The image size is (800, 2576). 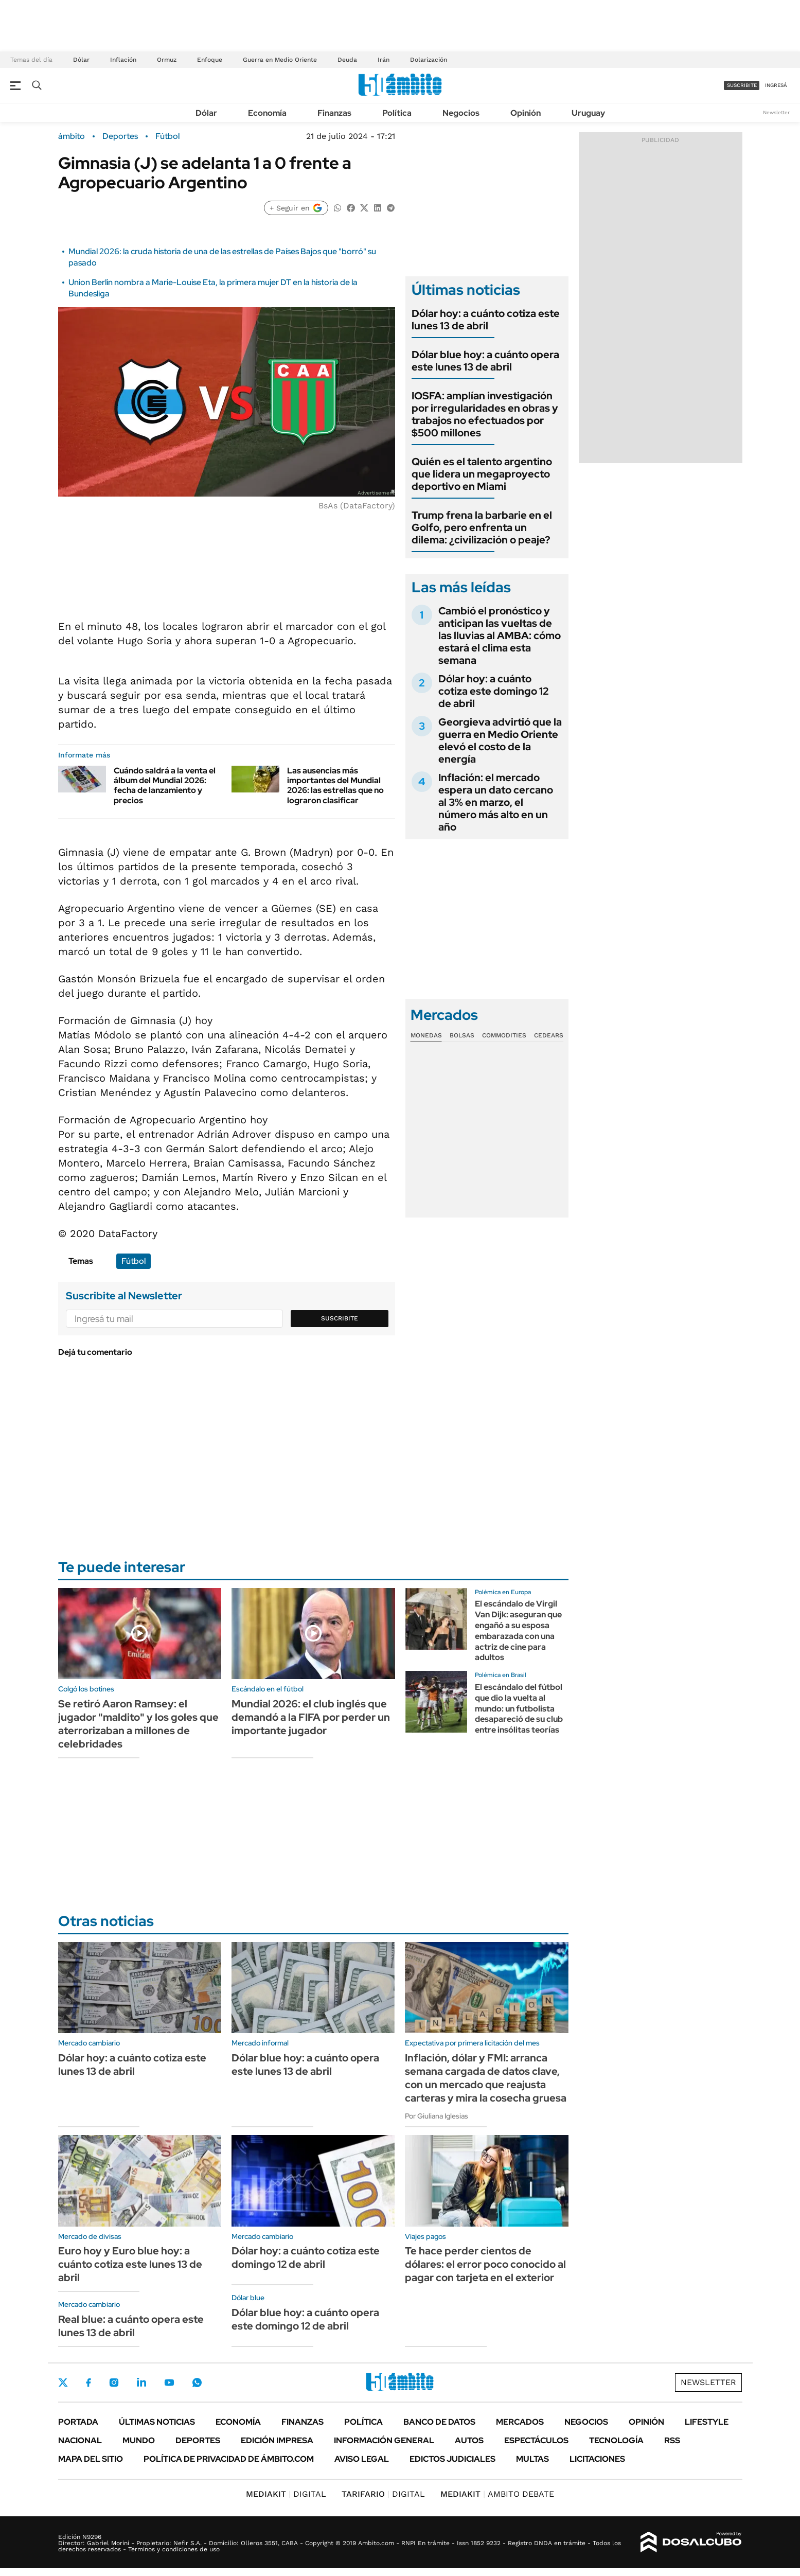 I want to click on Mundial 2026: el club inglés que demandó a la FIFA por perder un importante jugador, so click(x=311, y=1717).